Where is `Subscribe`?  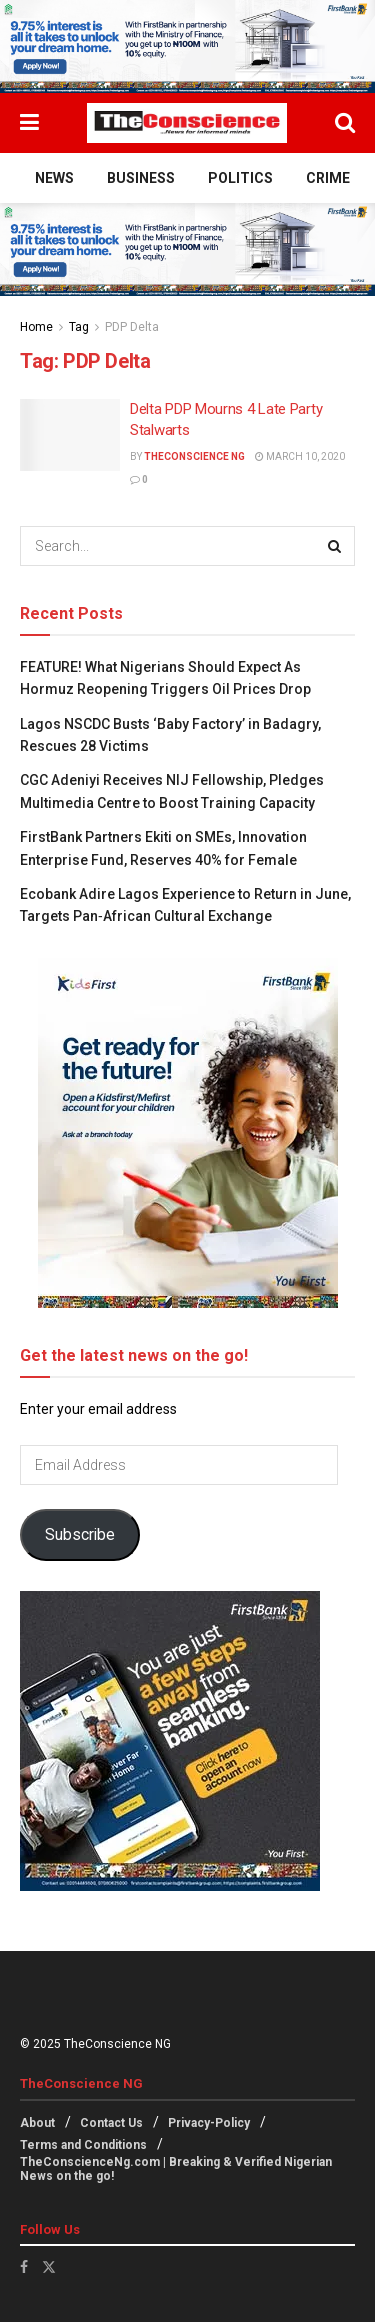
Subscribe is located at coordinates (80, 1534).